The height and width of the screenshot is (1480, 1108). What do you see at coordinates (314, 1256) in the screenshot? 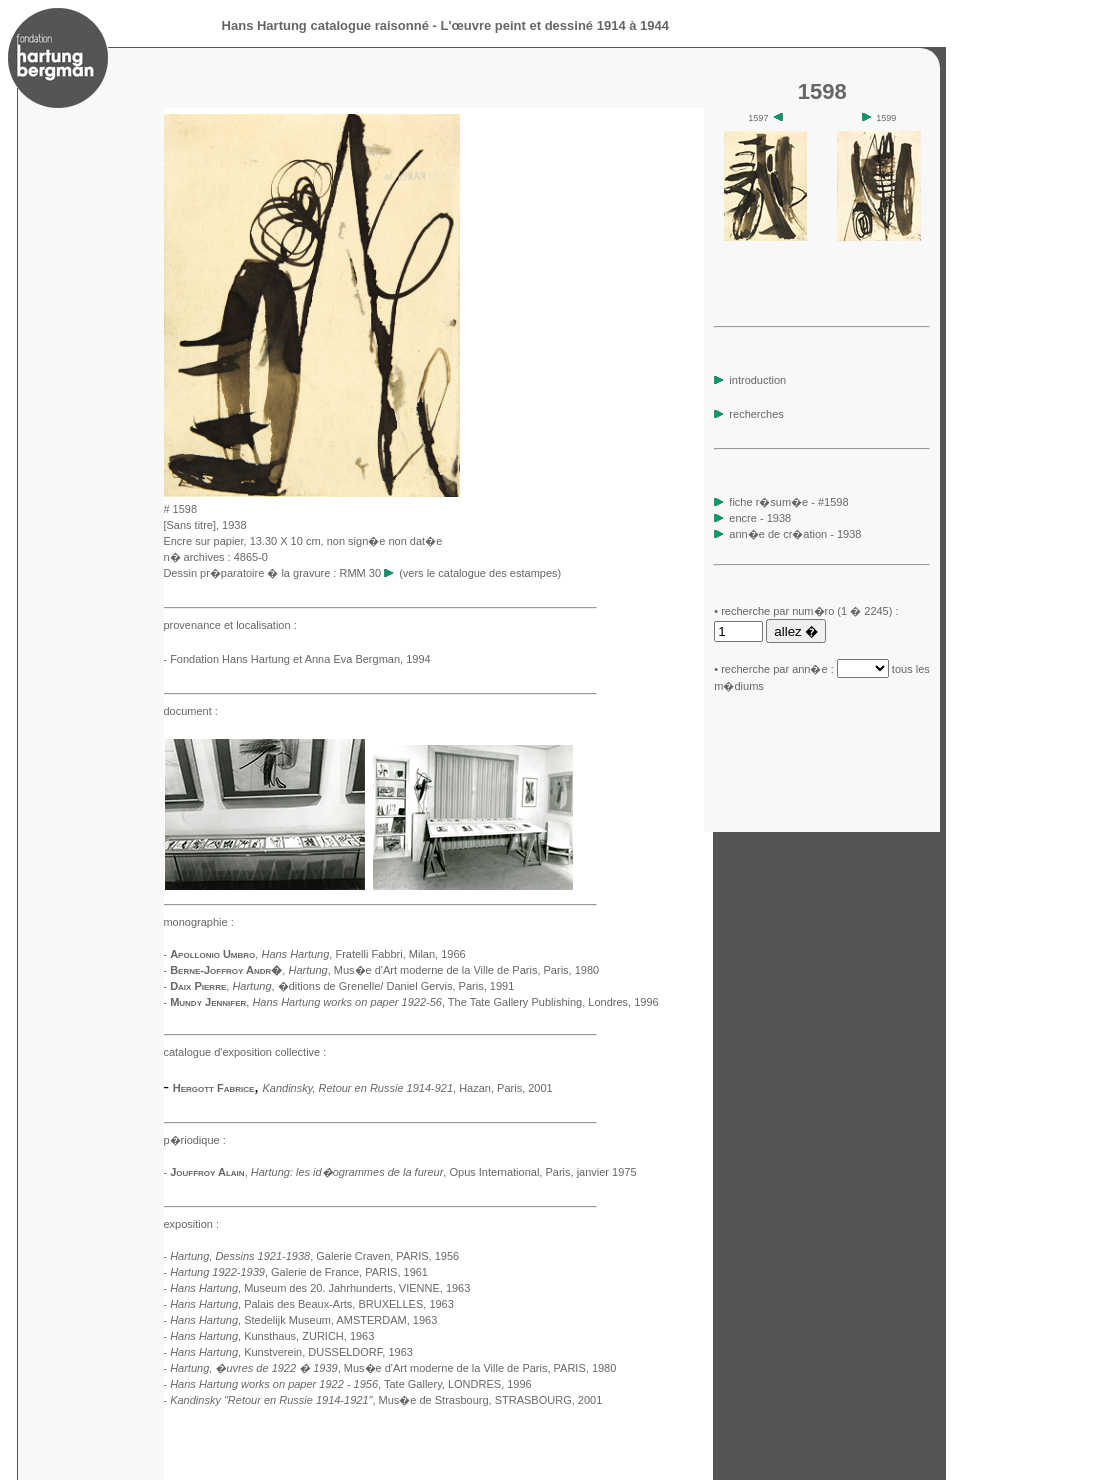
I see `, Galerie Craven, PARIS, 1956` at bounding box center [314, 1256].